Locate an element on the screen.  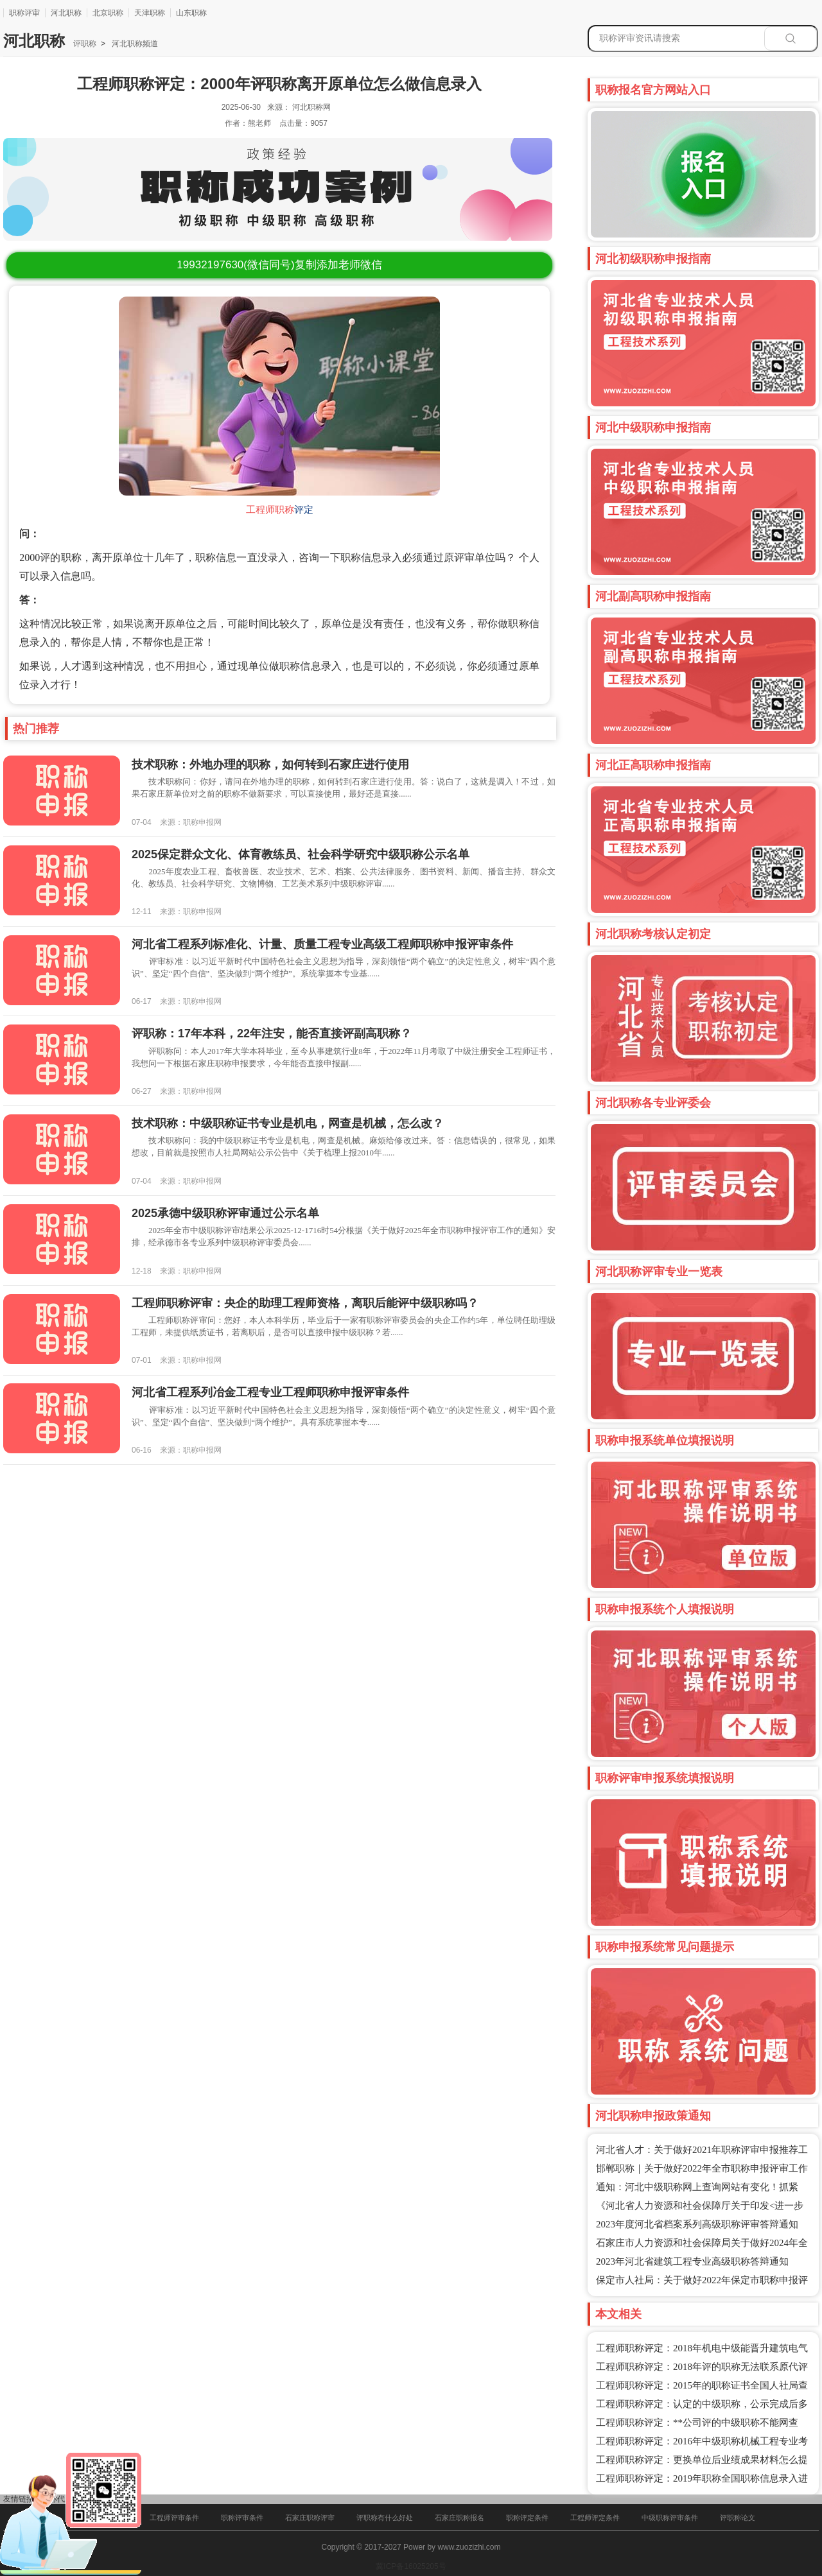
2025保定群众文化、体育教练员、社会科学研究中级职称公示名单 is located at coordinates (300, 854).